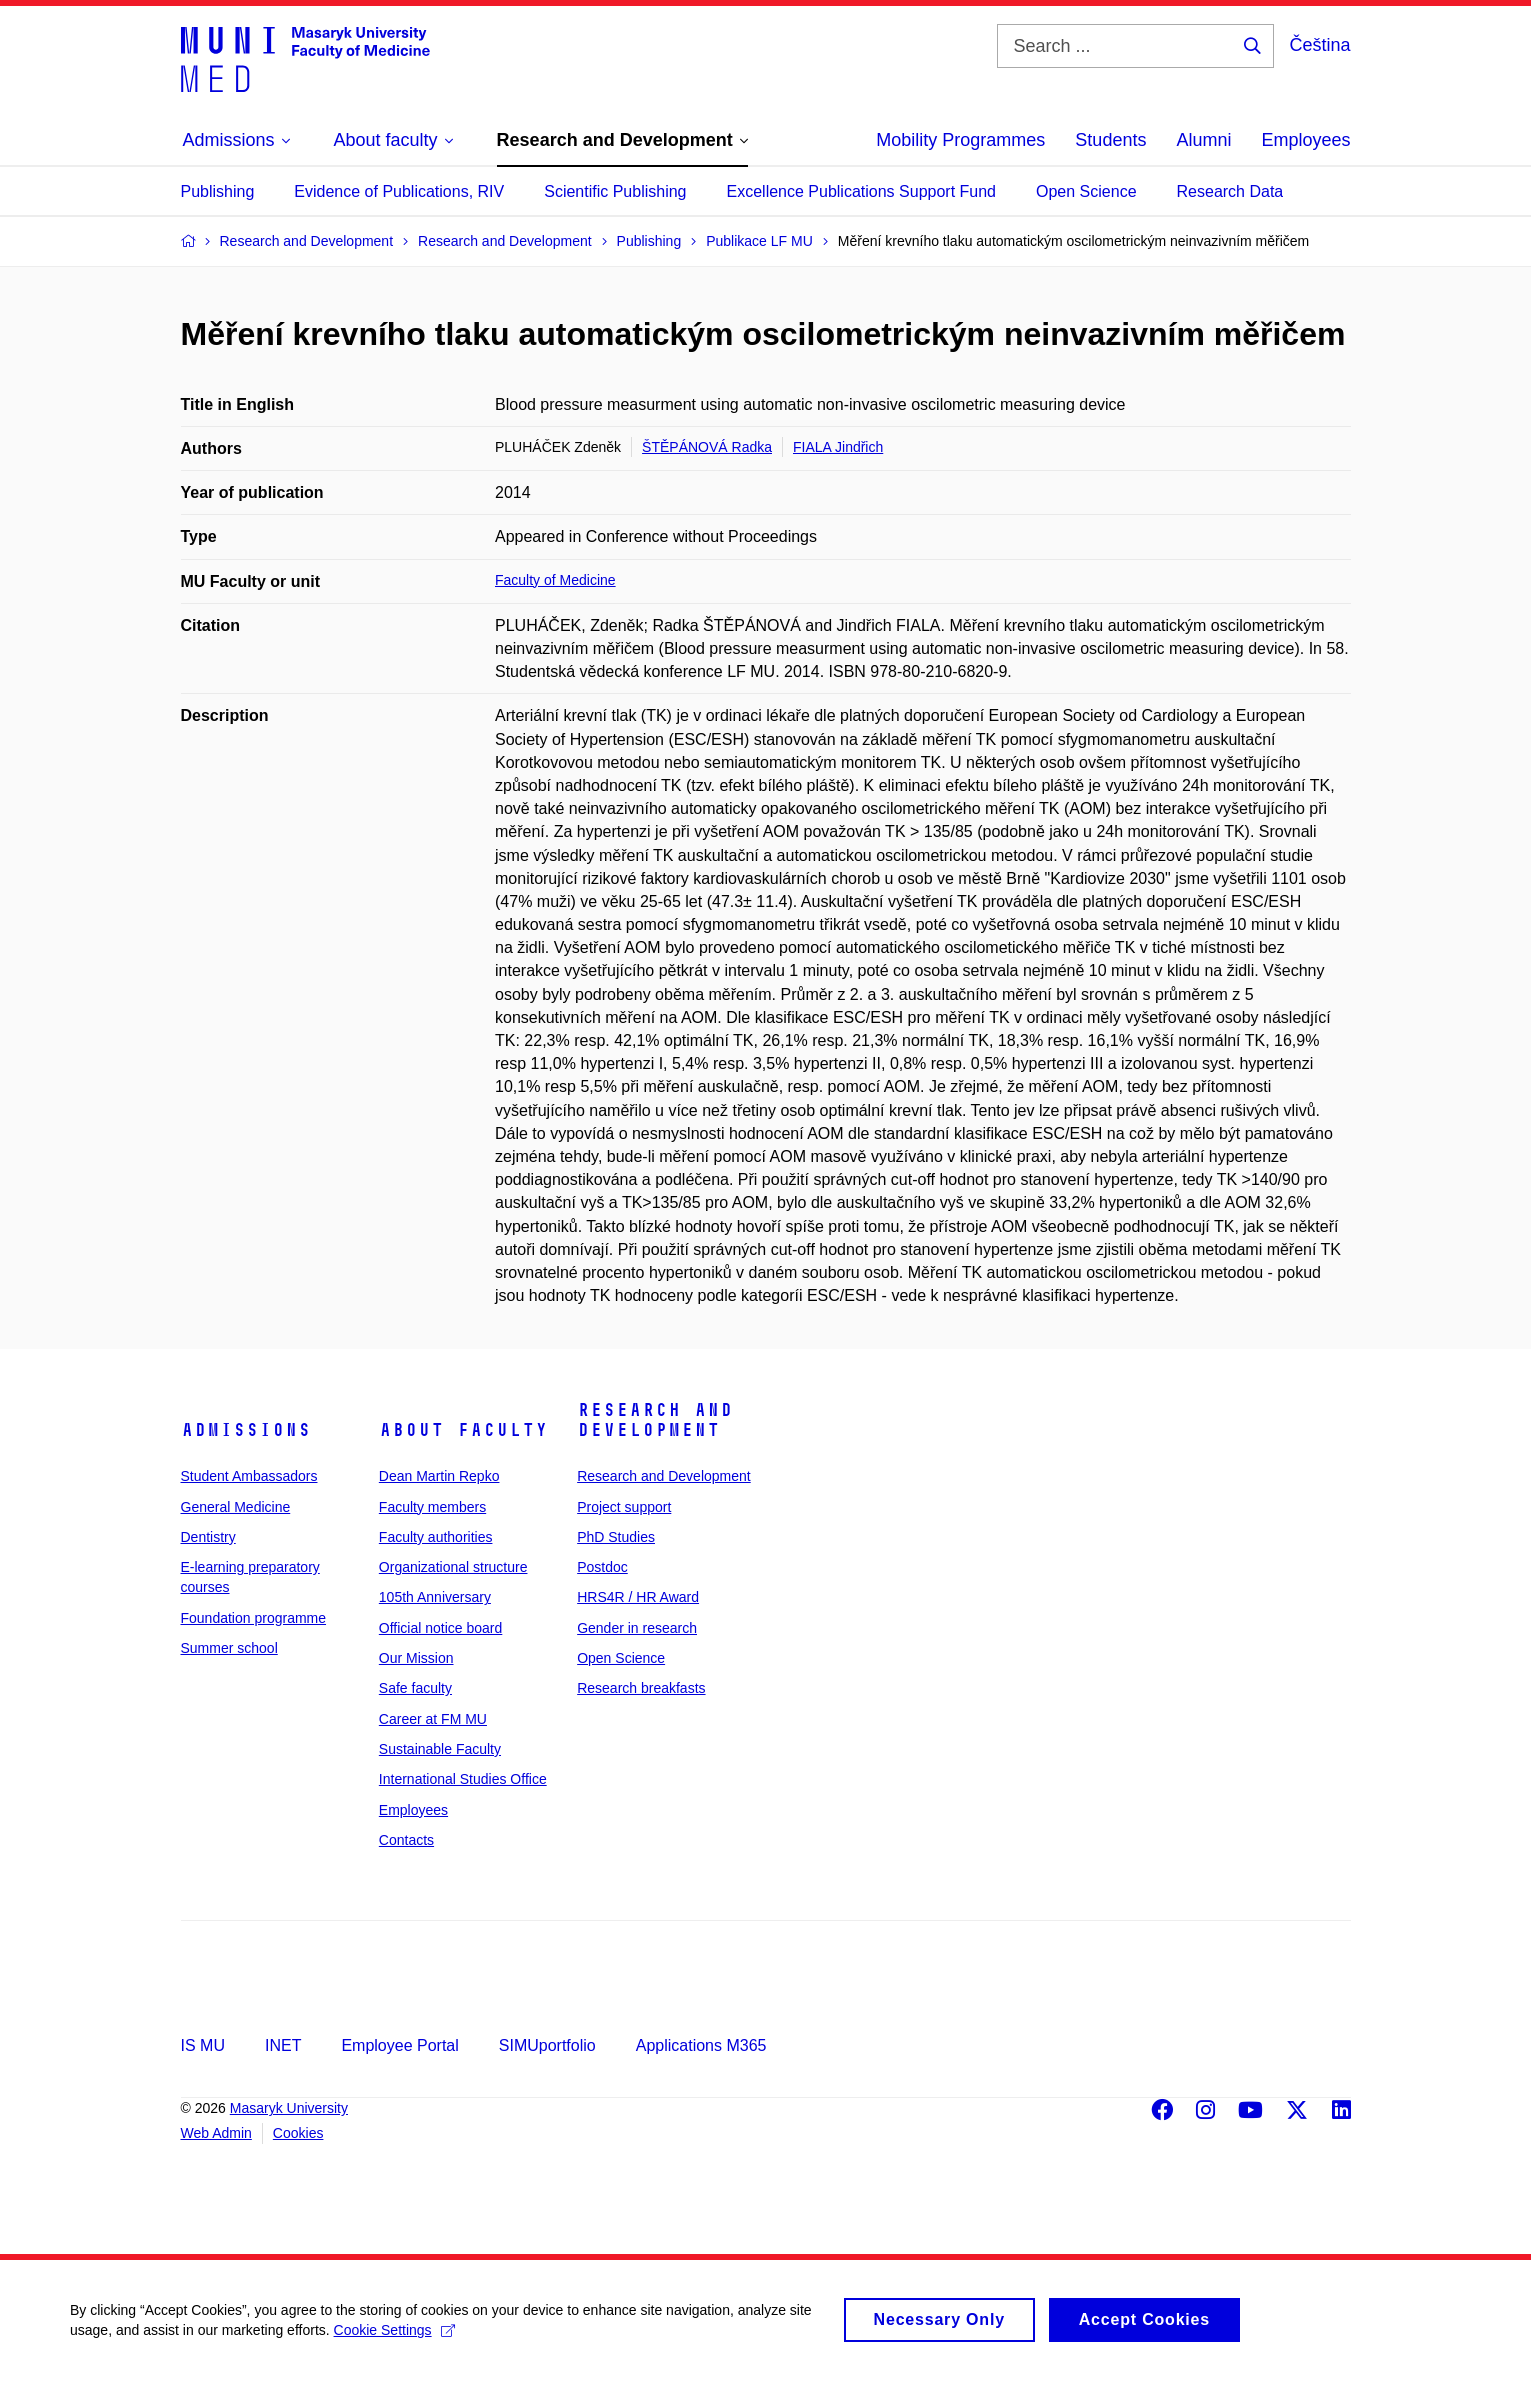 This screenshot has height=2381, width=1531. I want to click on General Medicine, so click(236, 1507).